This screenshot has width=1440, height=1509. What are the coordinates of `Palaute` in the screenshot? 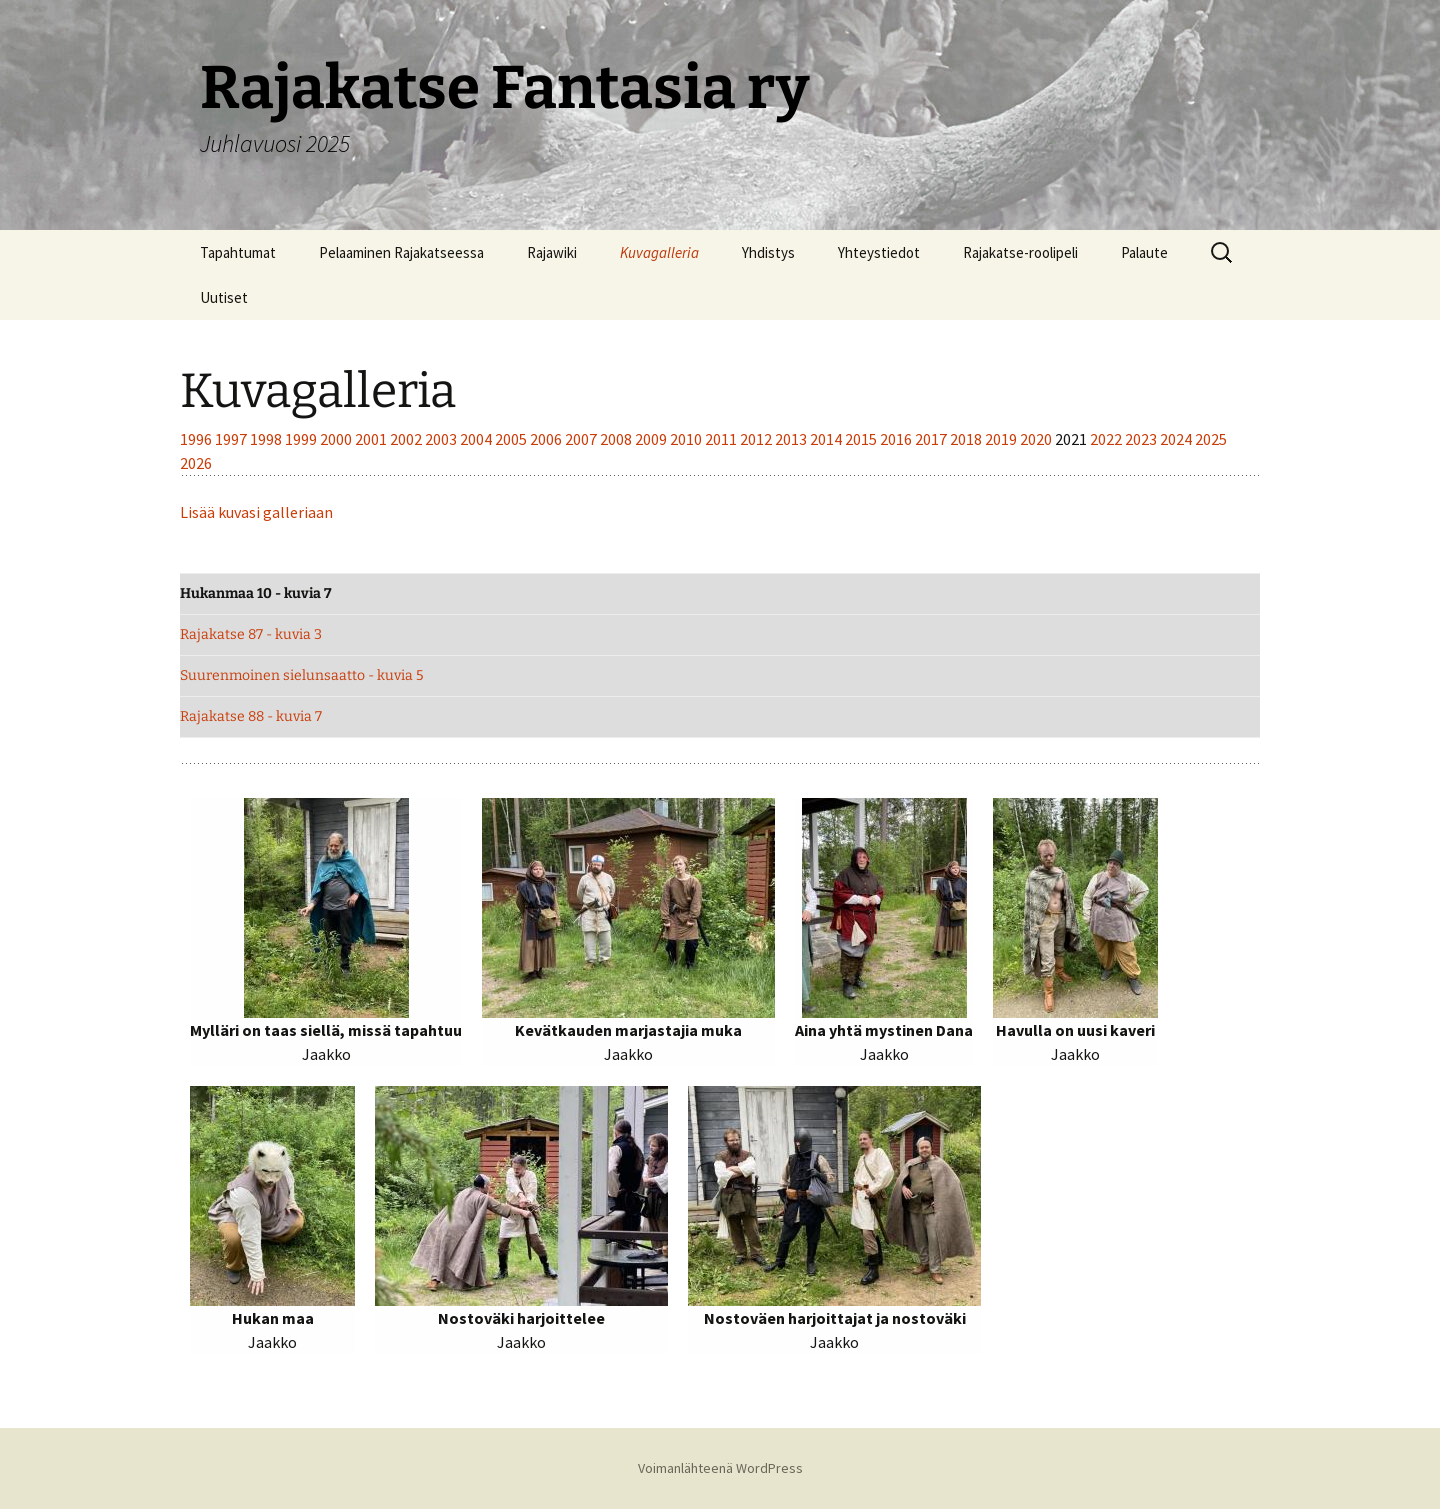 It's located at (1144, 252).